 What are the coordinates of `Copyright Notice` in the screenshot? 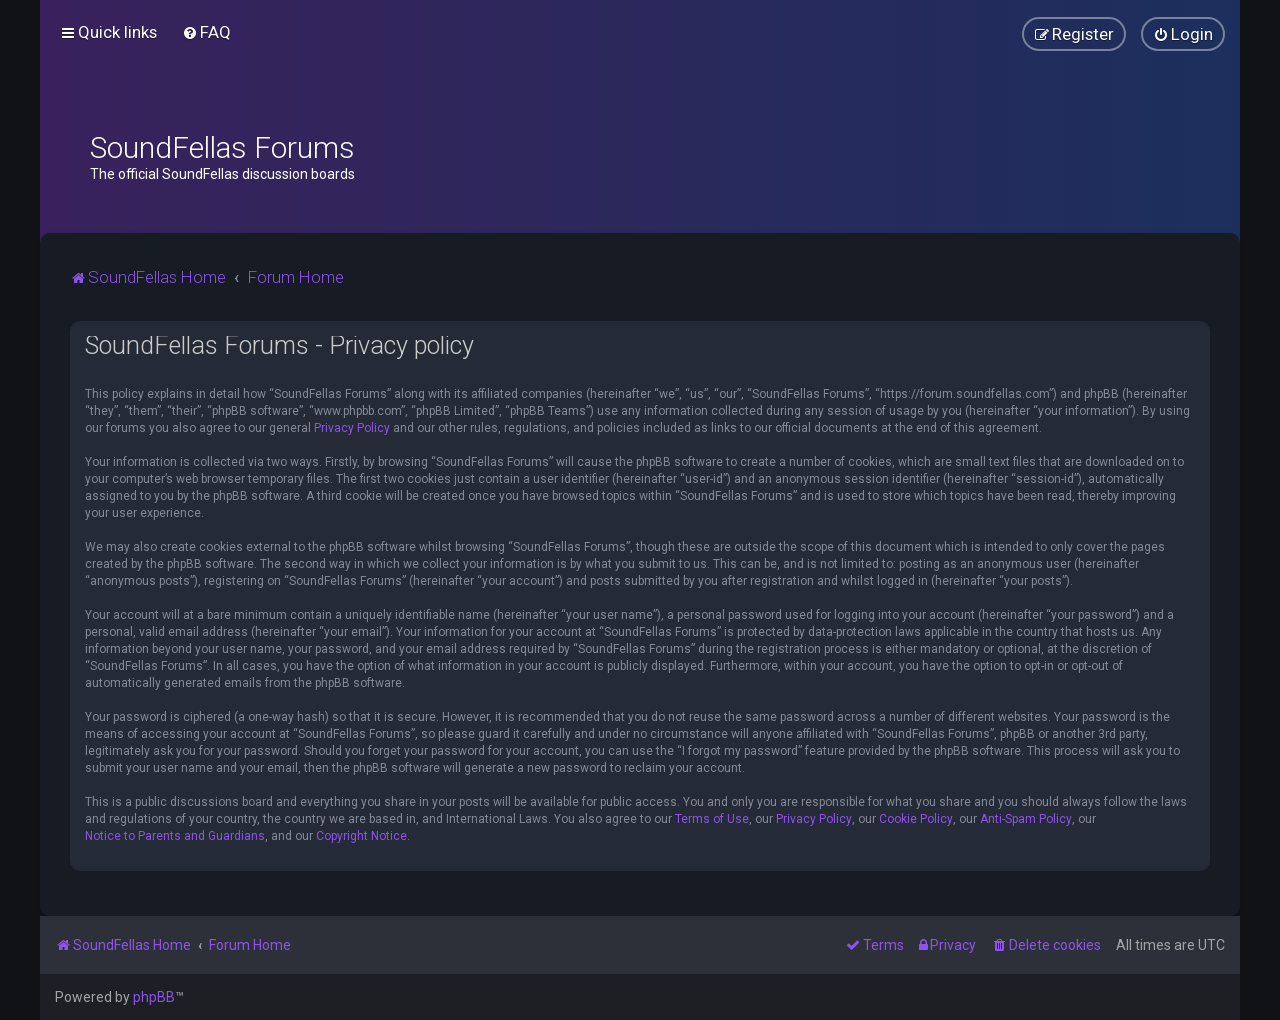 It's located at (361, 836).